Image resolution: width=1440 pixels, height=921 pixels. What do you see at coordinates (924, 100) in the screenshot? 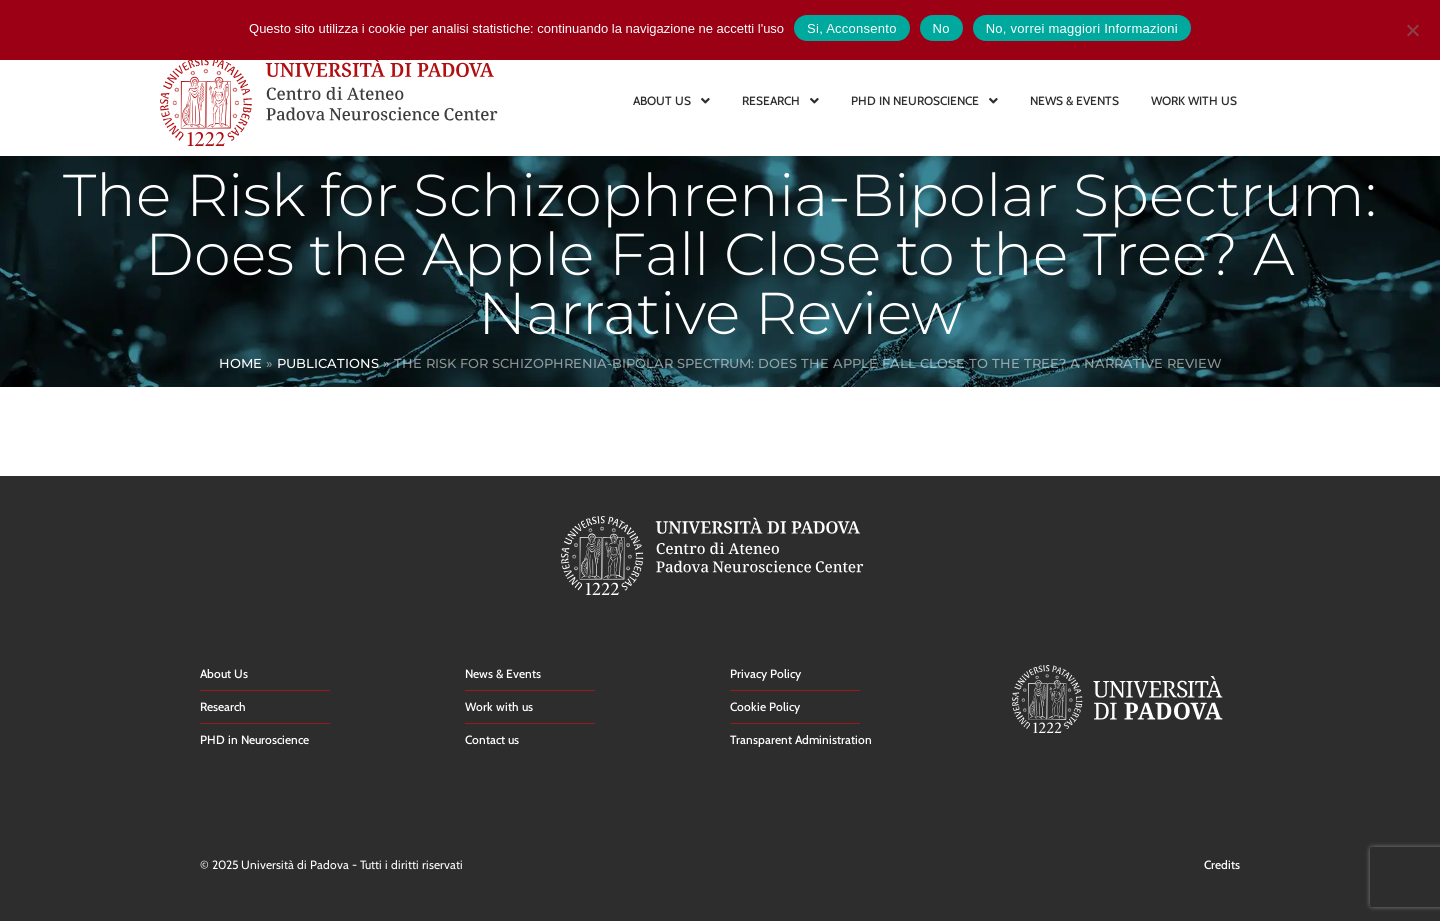
I see `PHD IN NEUROSCIENCE` at bounding box center [924, 100].